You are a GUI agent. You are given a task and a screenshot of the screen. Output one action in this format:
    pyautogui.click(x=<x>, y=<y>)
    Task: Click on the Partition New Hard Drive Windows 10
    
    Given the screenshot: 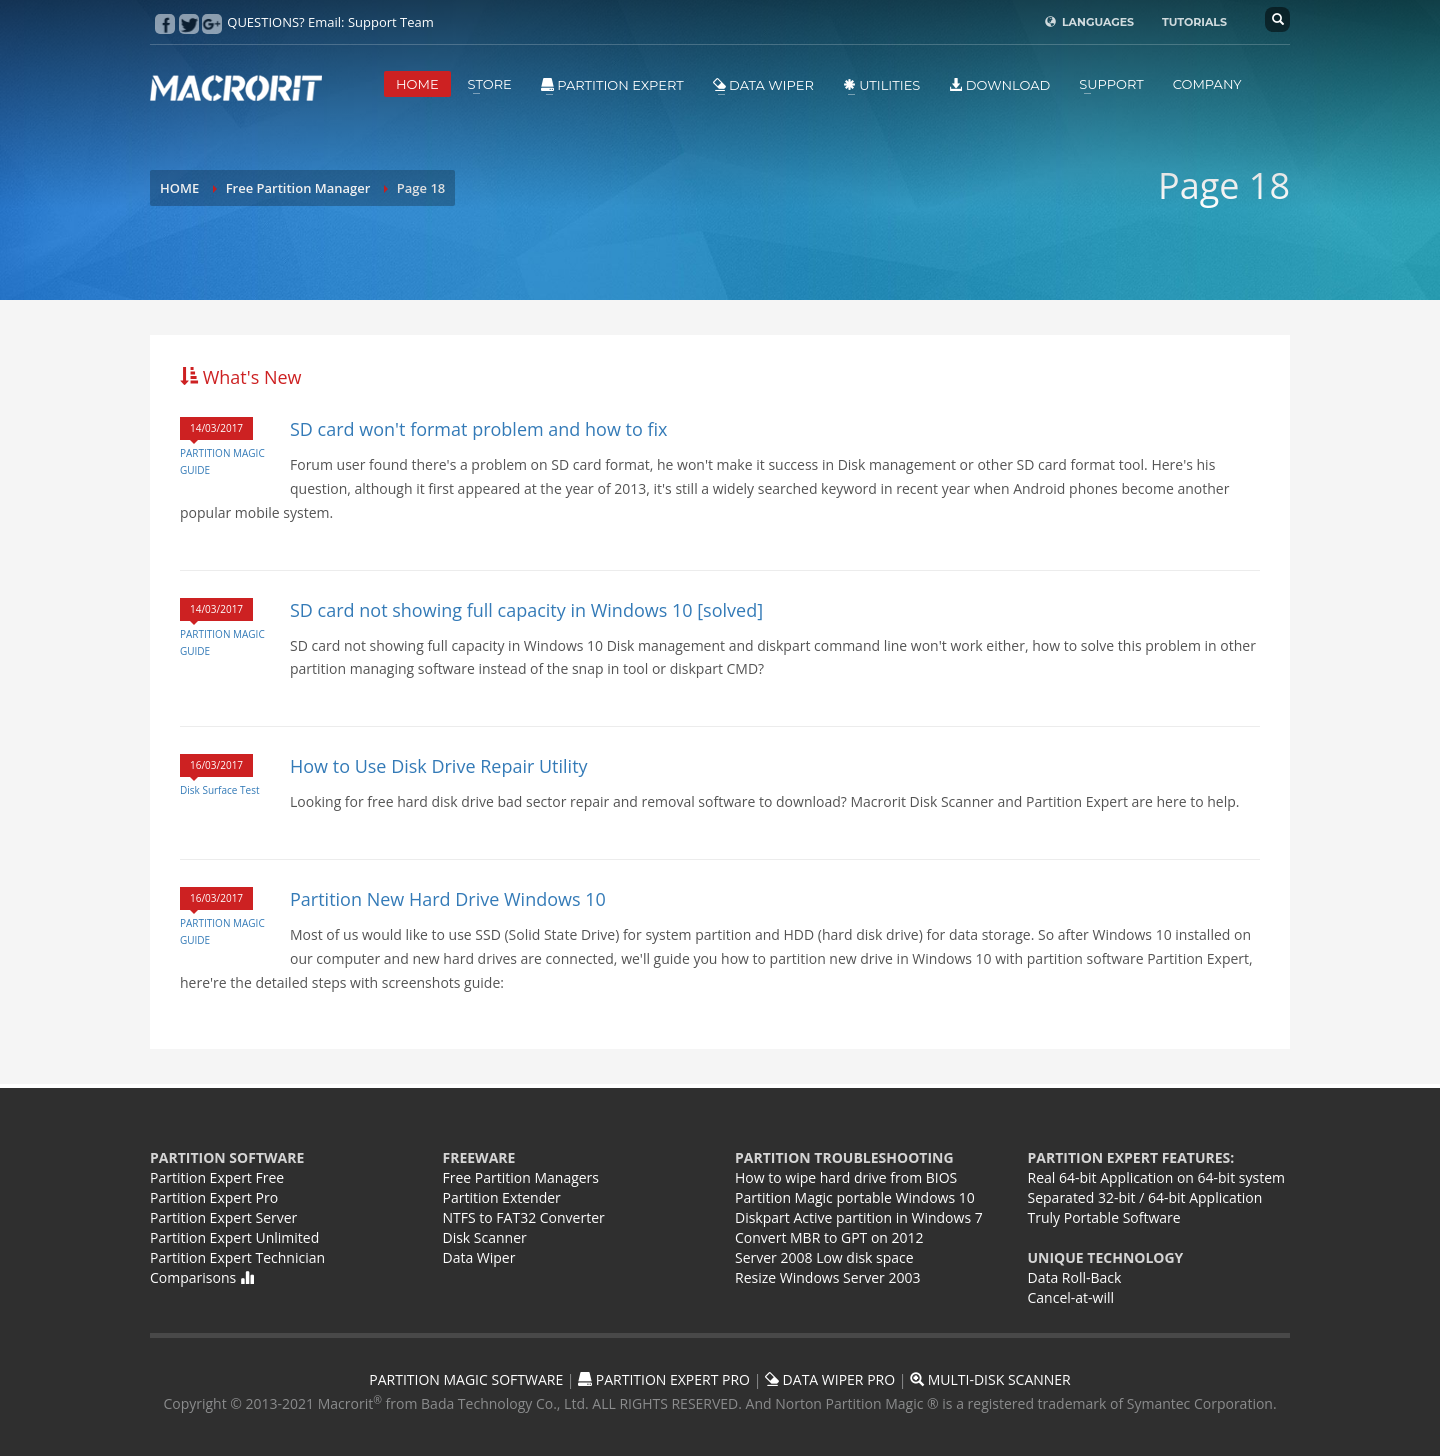 What is the action you would take?
    pyautogui.click(x=448, y=899)
    